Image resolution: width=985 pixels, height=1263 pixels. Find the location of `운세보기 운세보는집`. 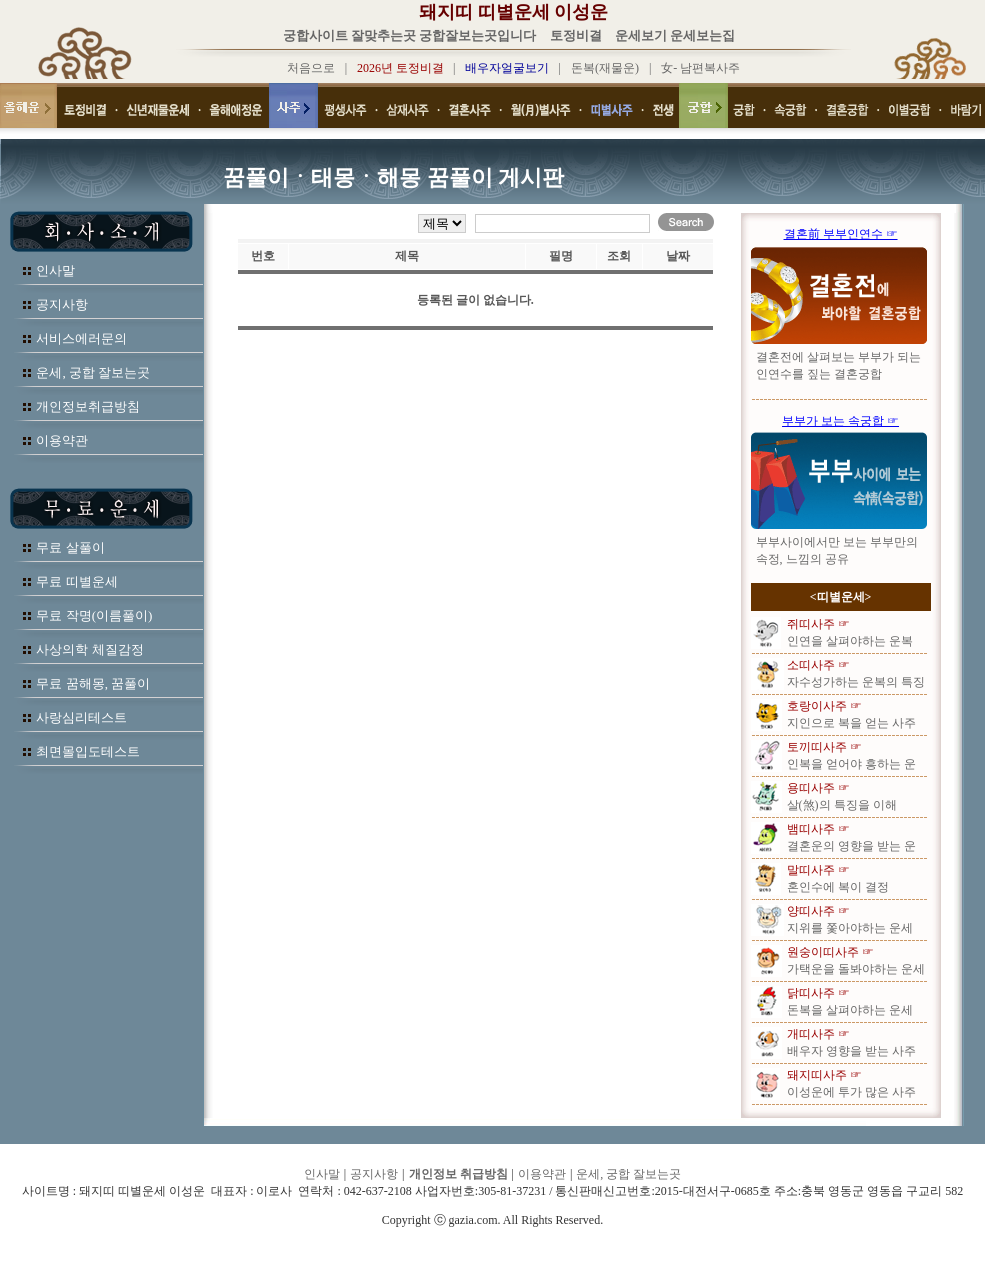

운세보기 운세보는집 is located at coordinates (675, 35).